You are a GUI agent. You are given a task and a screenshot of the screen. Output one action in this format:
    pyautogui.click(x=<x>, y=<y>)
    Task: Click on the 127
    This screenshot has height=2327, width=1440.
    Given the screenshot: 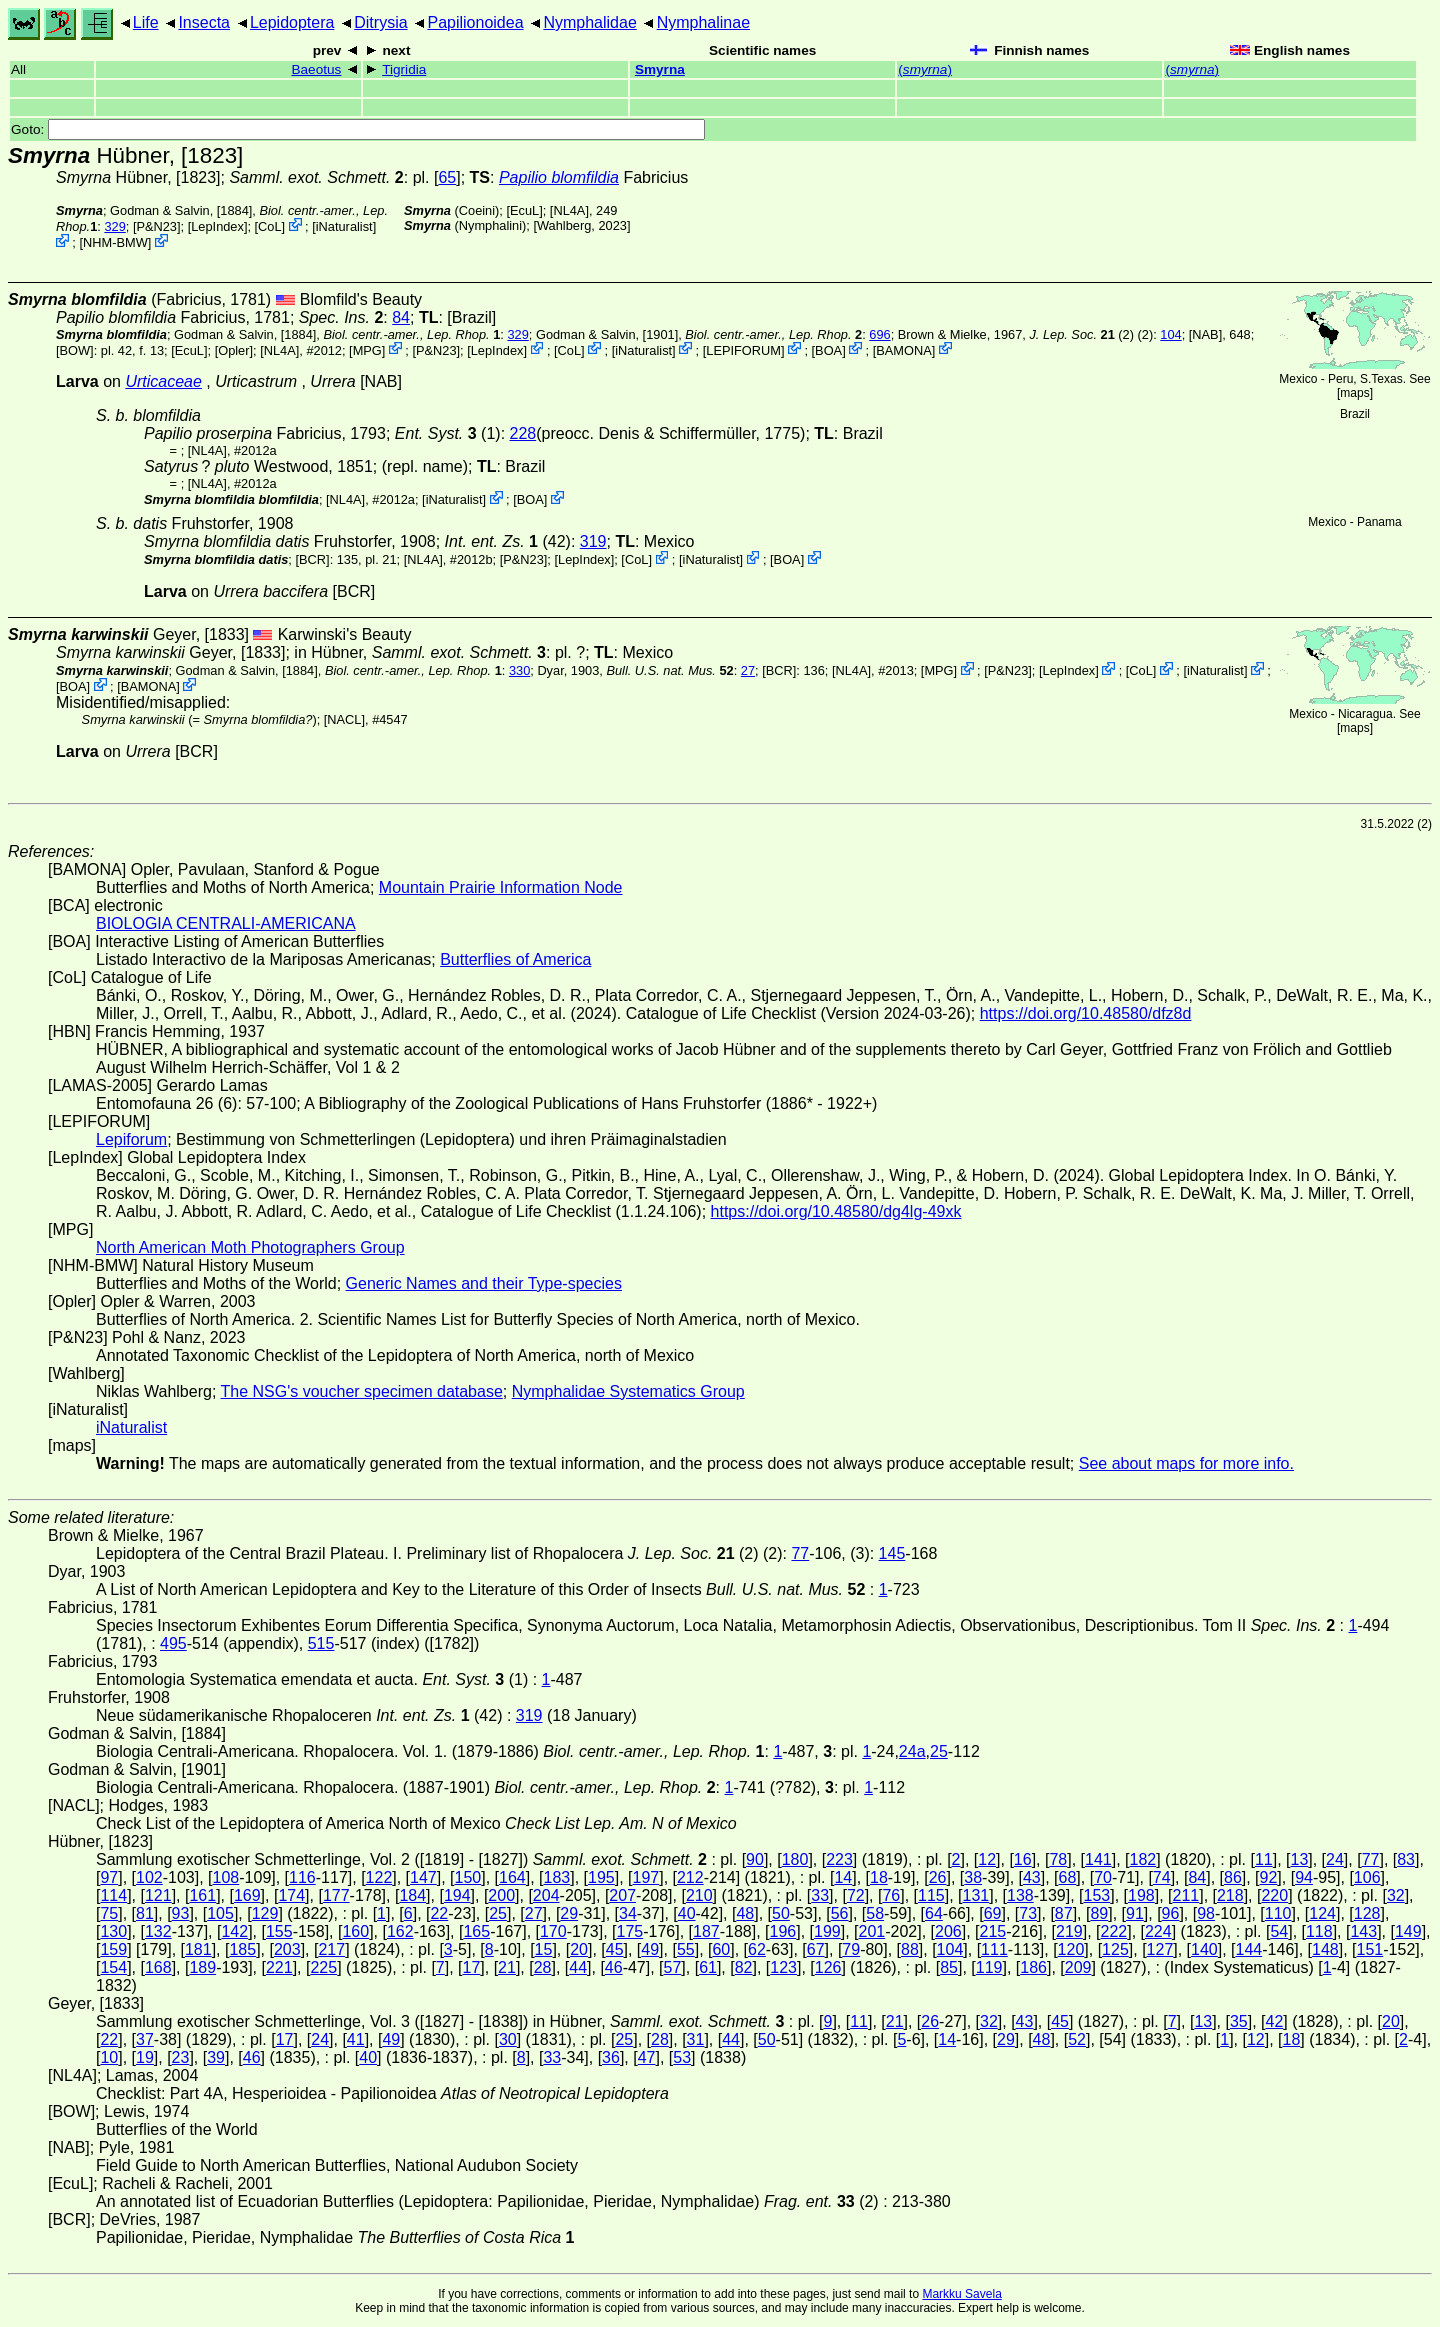 What is the action you would take?
    pyautogui.click(x=1160, y=1949)
    